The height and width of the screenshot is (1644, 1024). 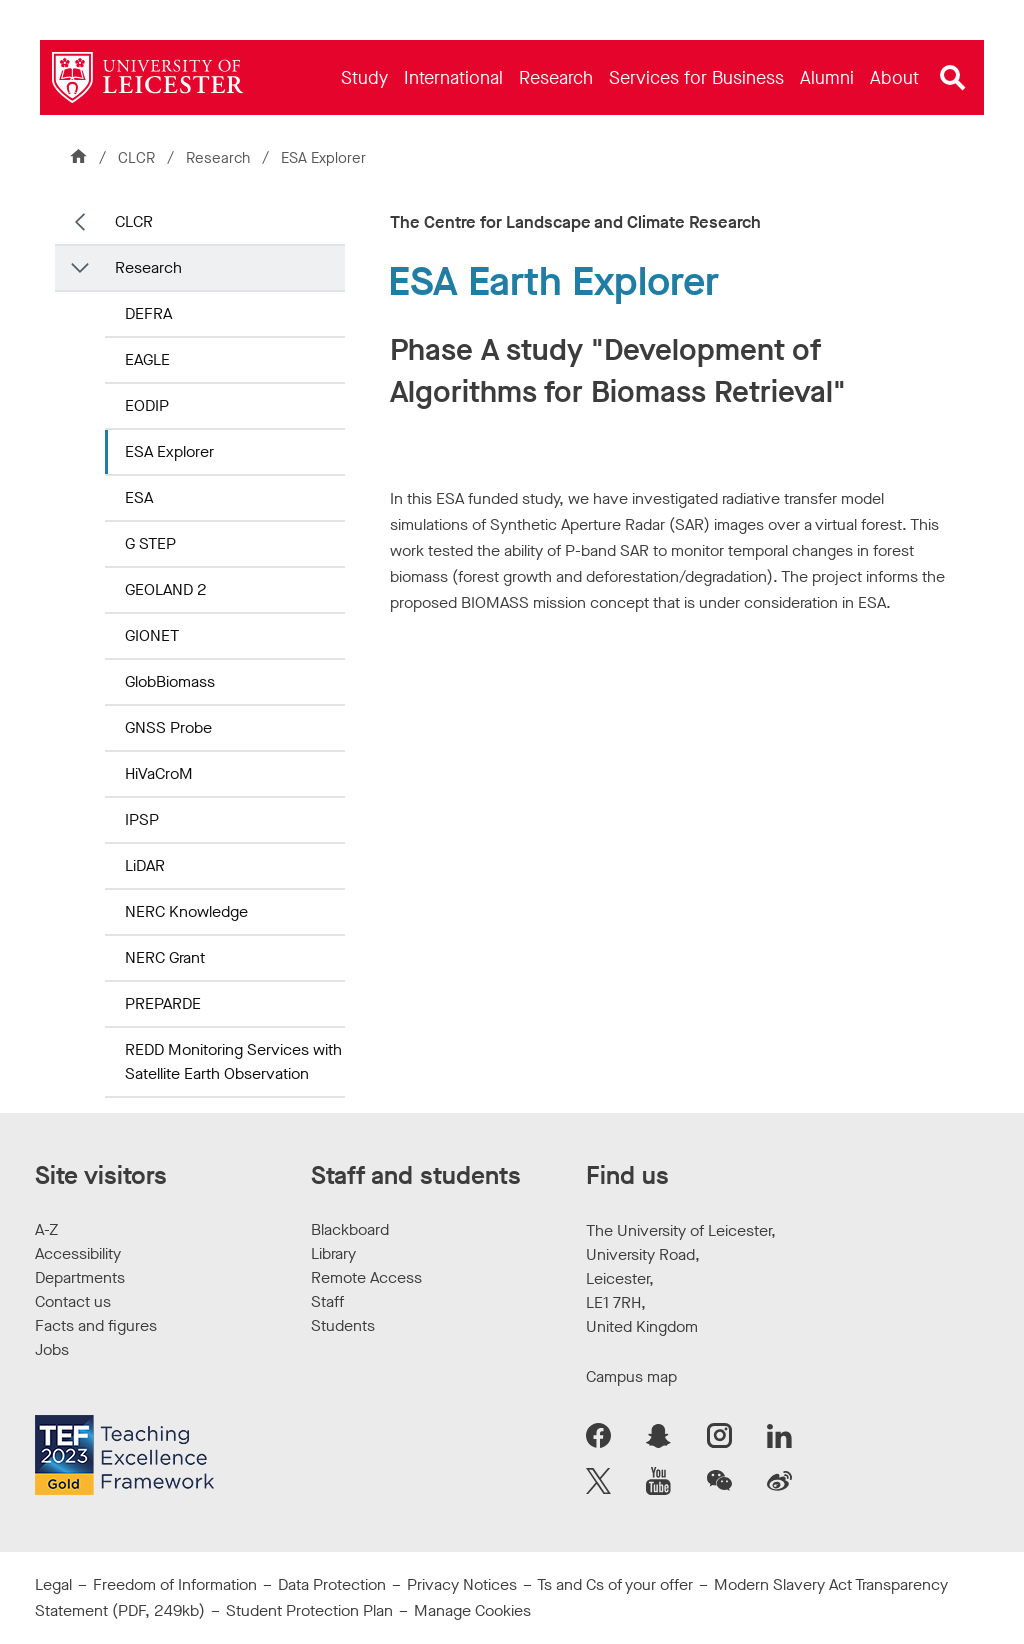 What do you see at coordinates (631, 1376) in the screenshot?
I see `Campus map` at bounding box center [631, 1376].